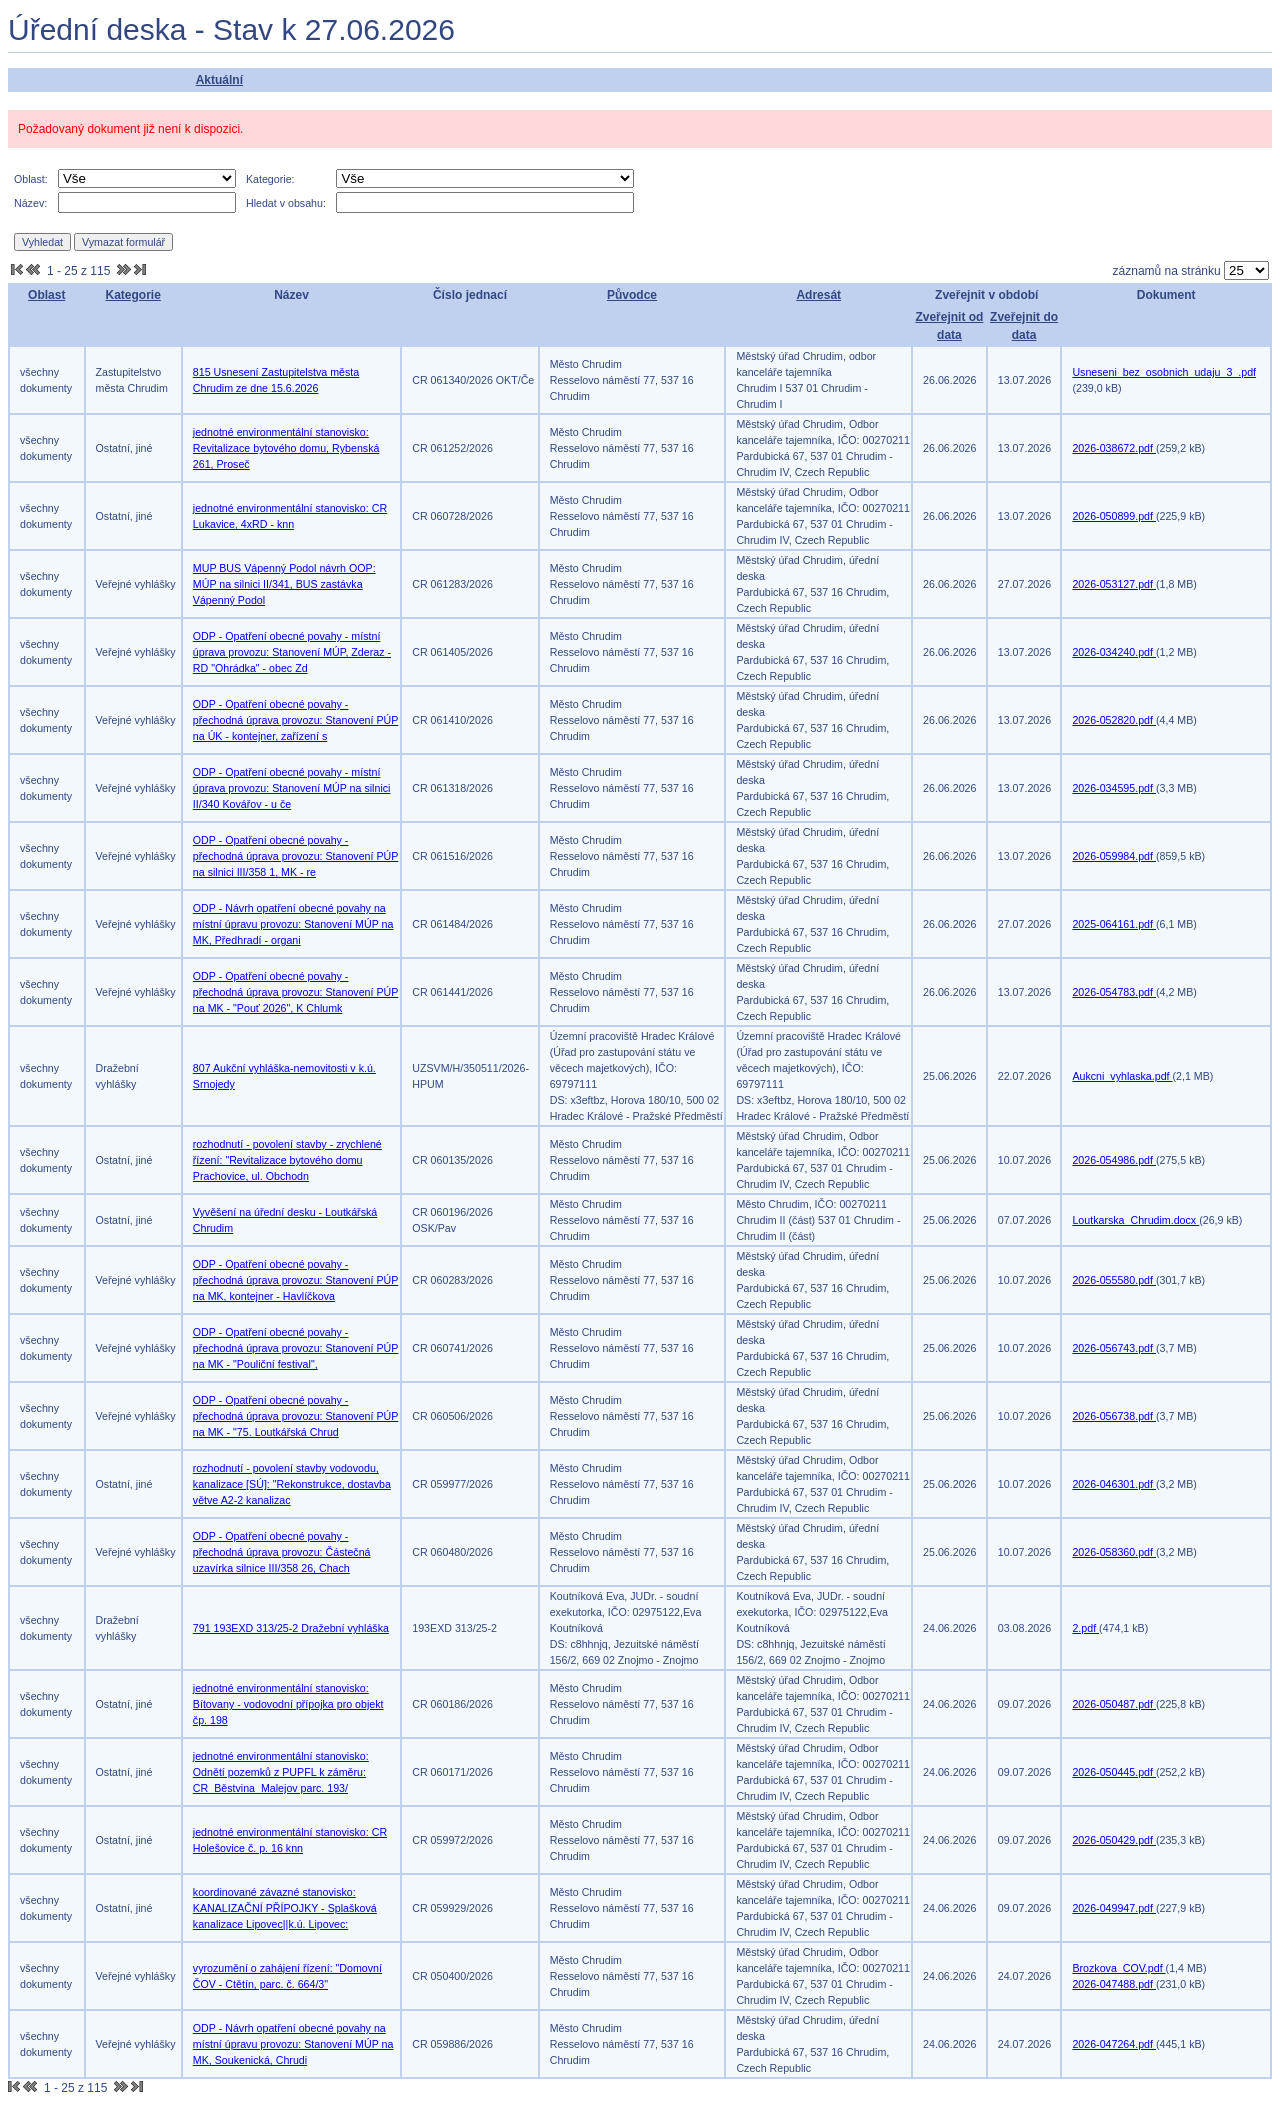  Describe the element at coordinates (31, 179) in the screenshot. I see `Oblast:` at that location.